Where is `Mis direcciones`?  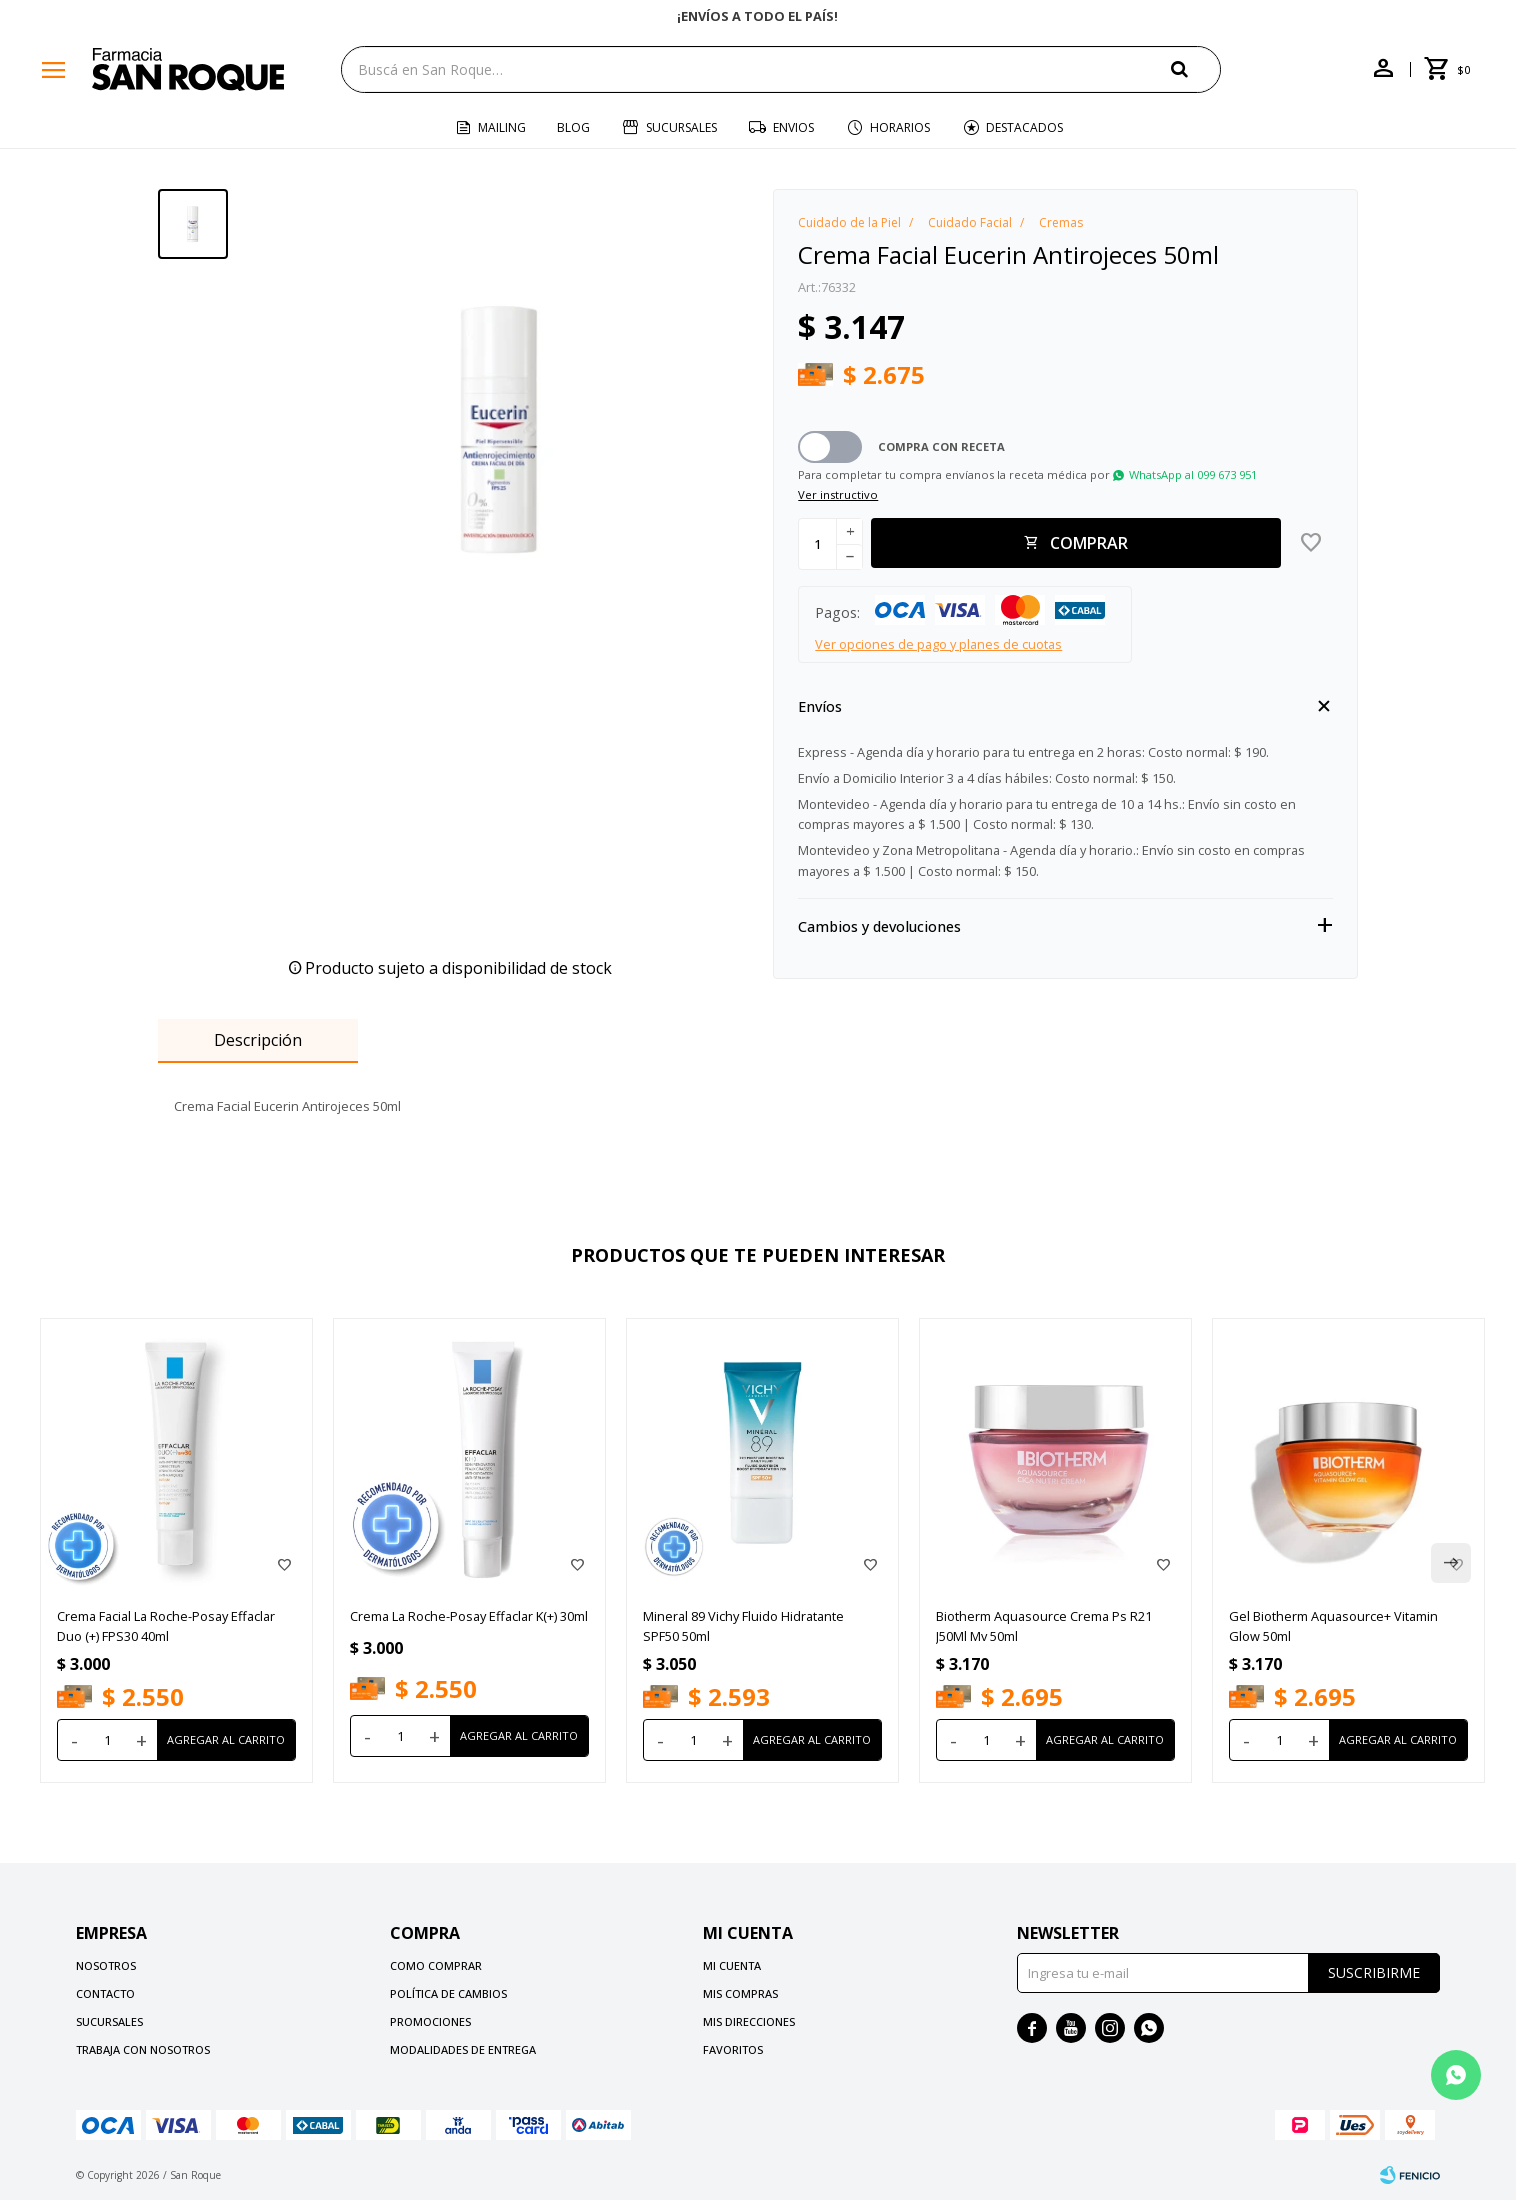 Mis direcciones is located at coordinates (749, 2021).